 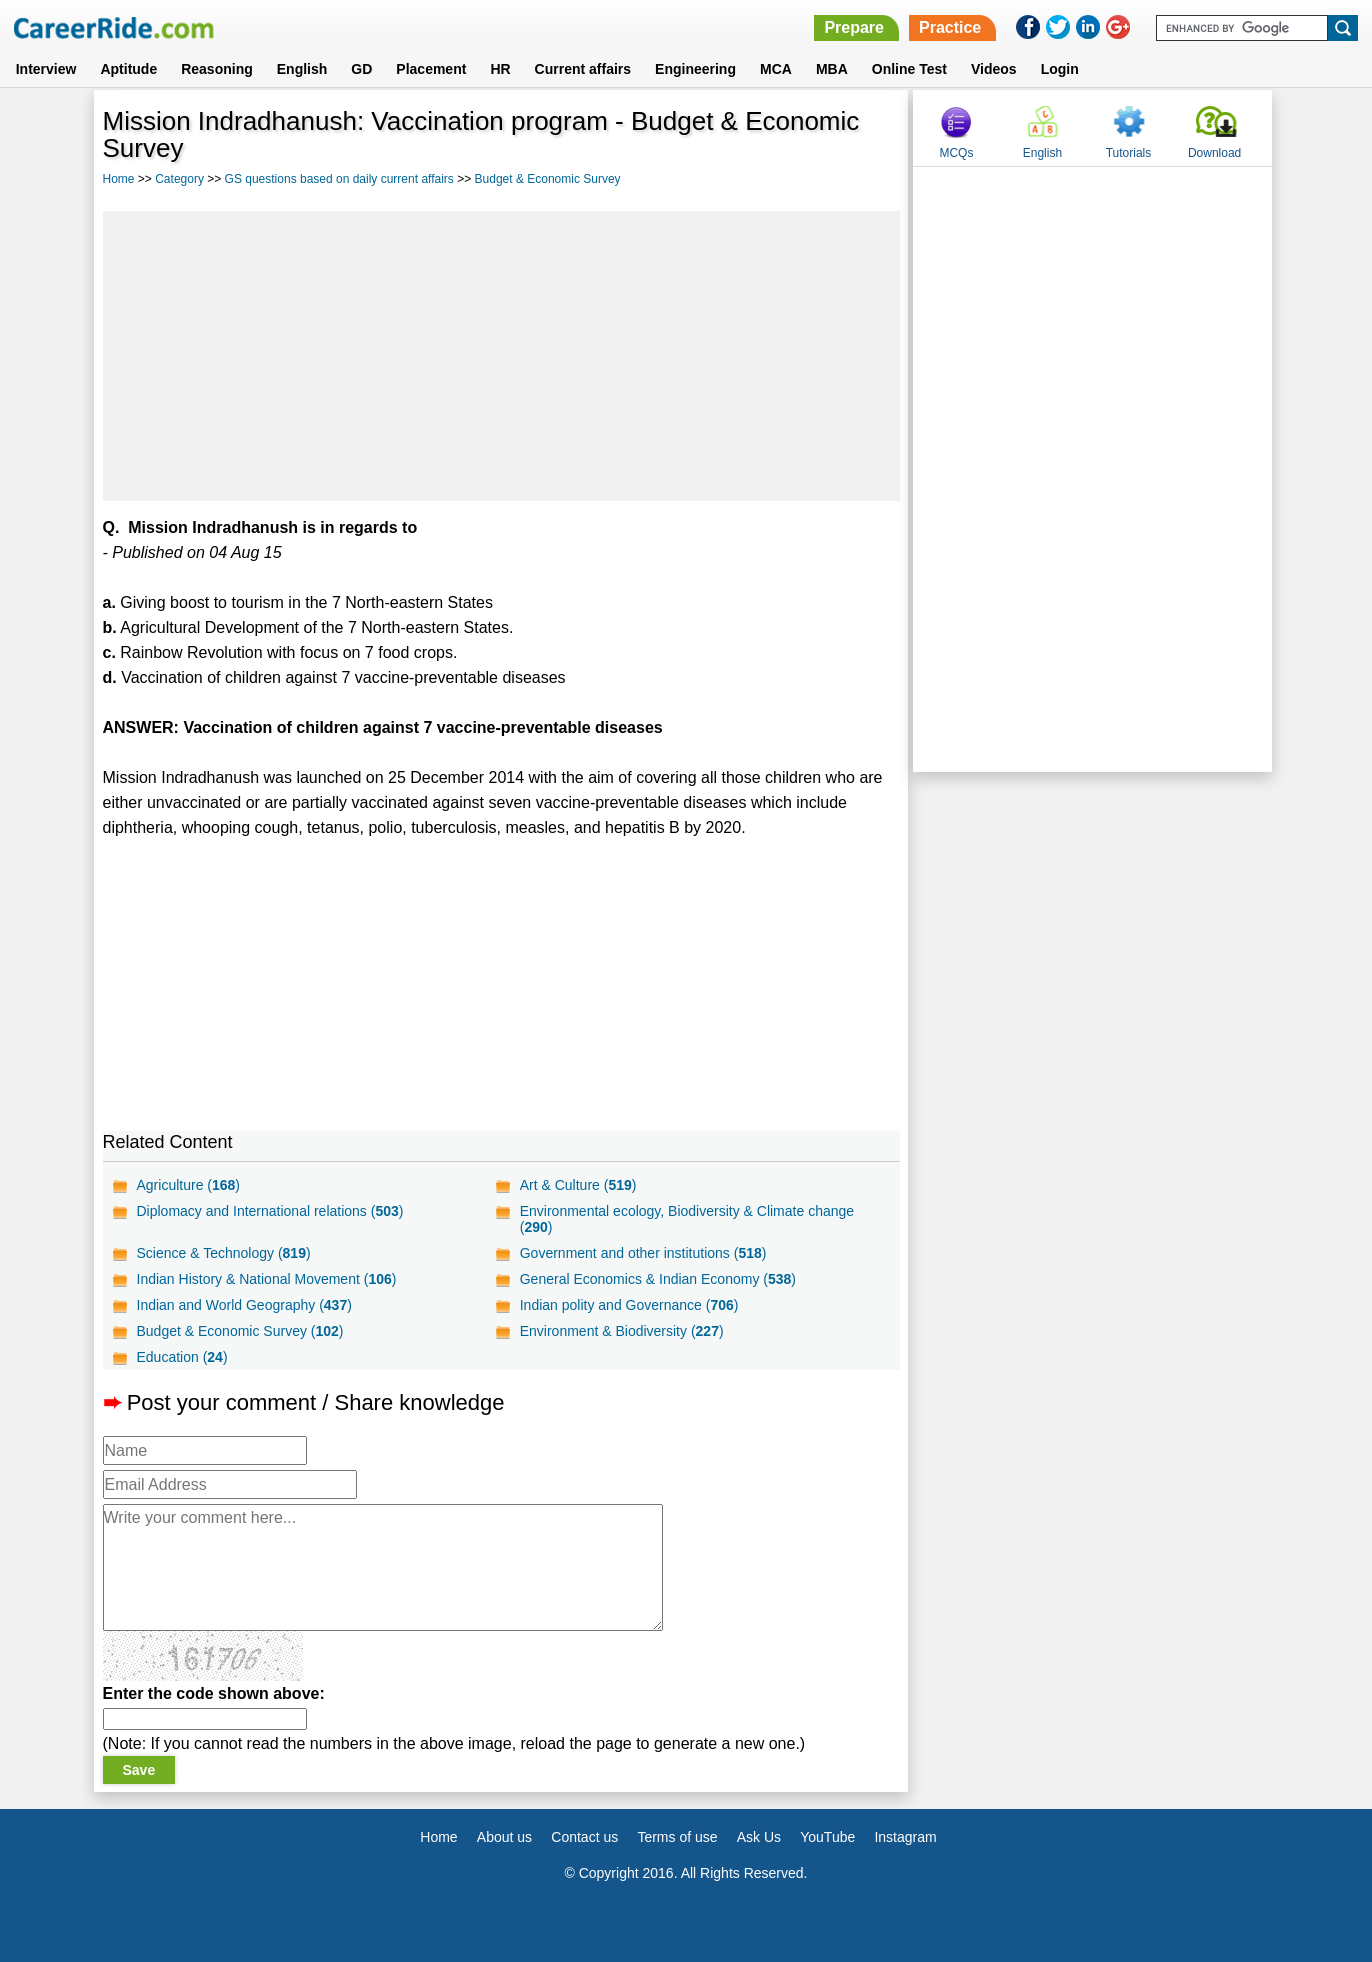 I want to click on Diplomacy and International relations (), so click(x=270, y=1211).